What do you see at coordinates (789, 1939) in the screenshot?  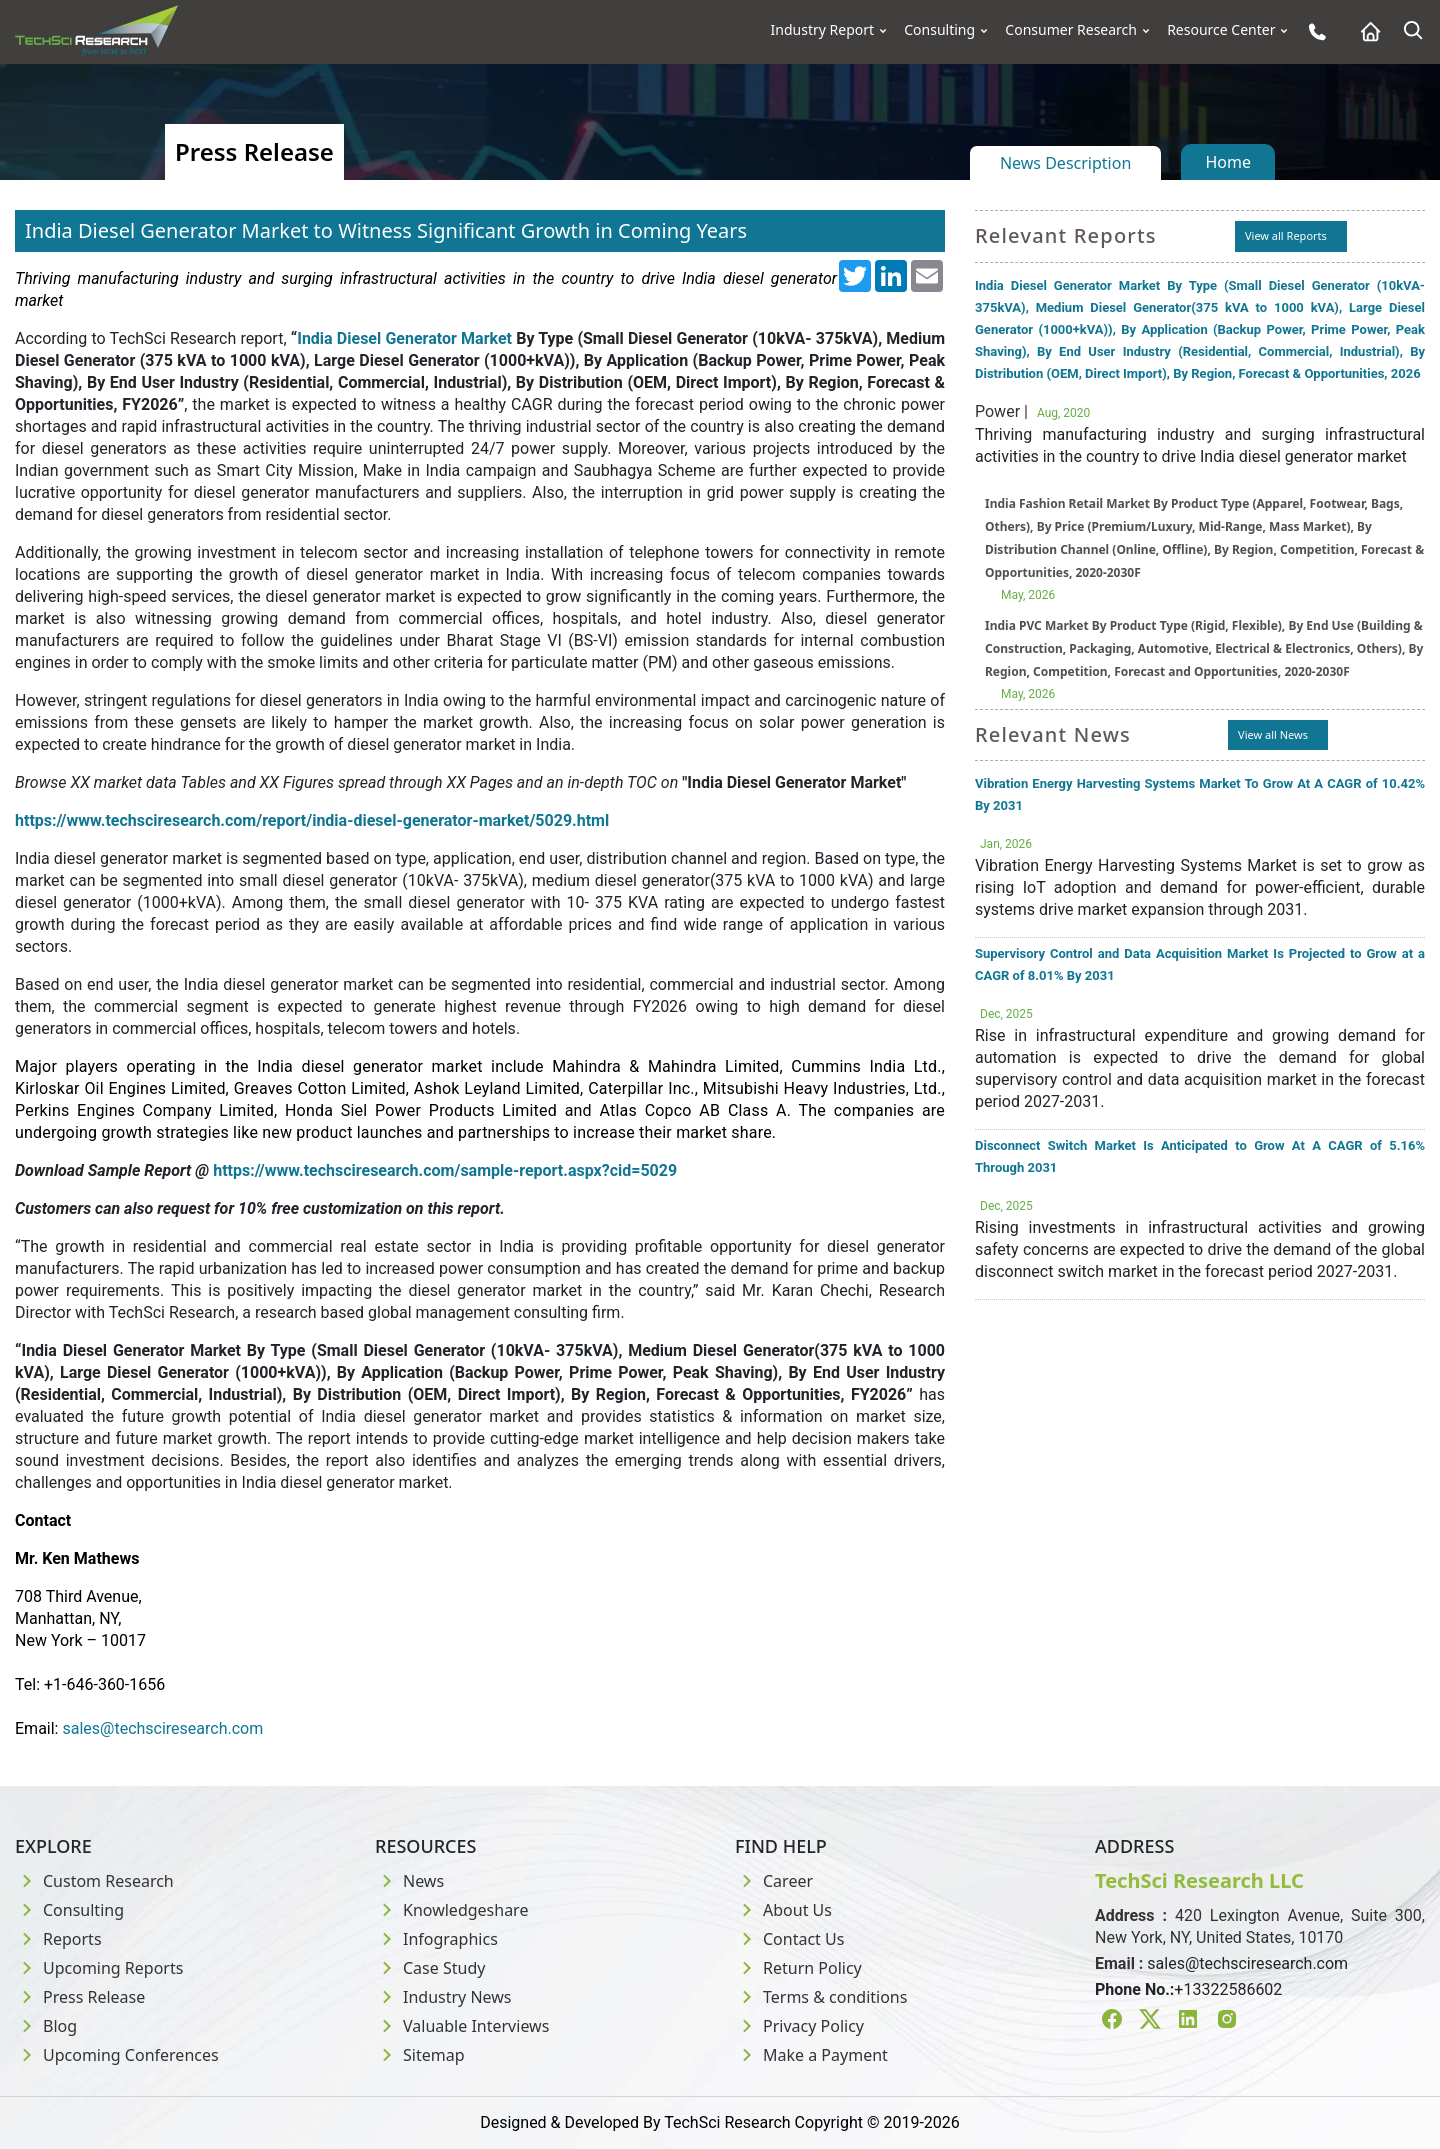 I see `Contact Us` at bounding box center [789, 1939].